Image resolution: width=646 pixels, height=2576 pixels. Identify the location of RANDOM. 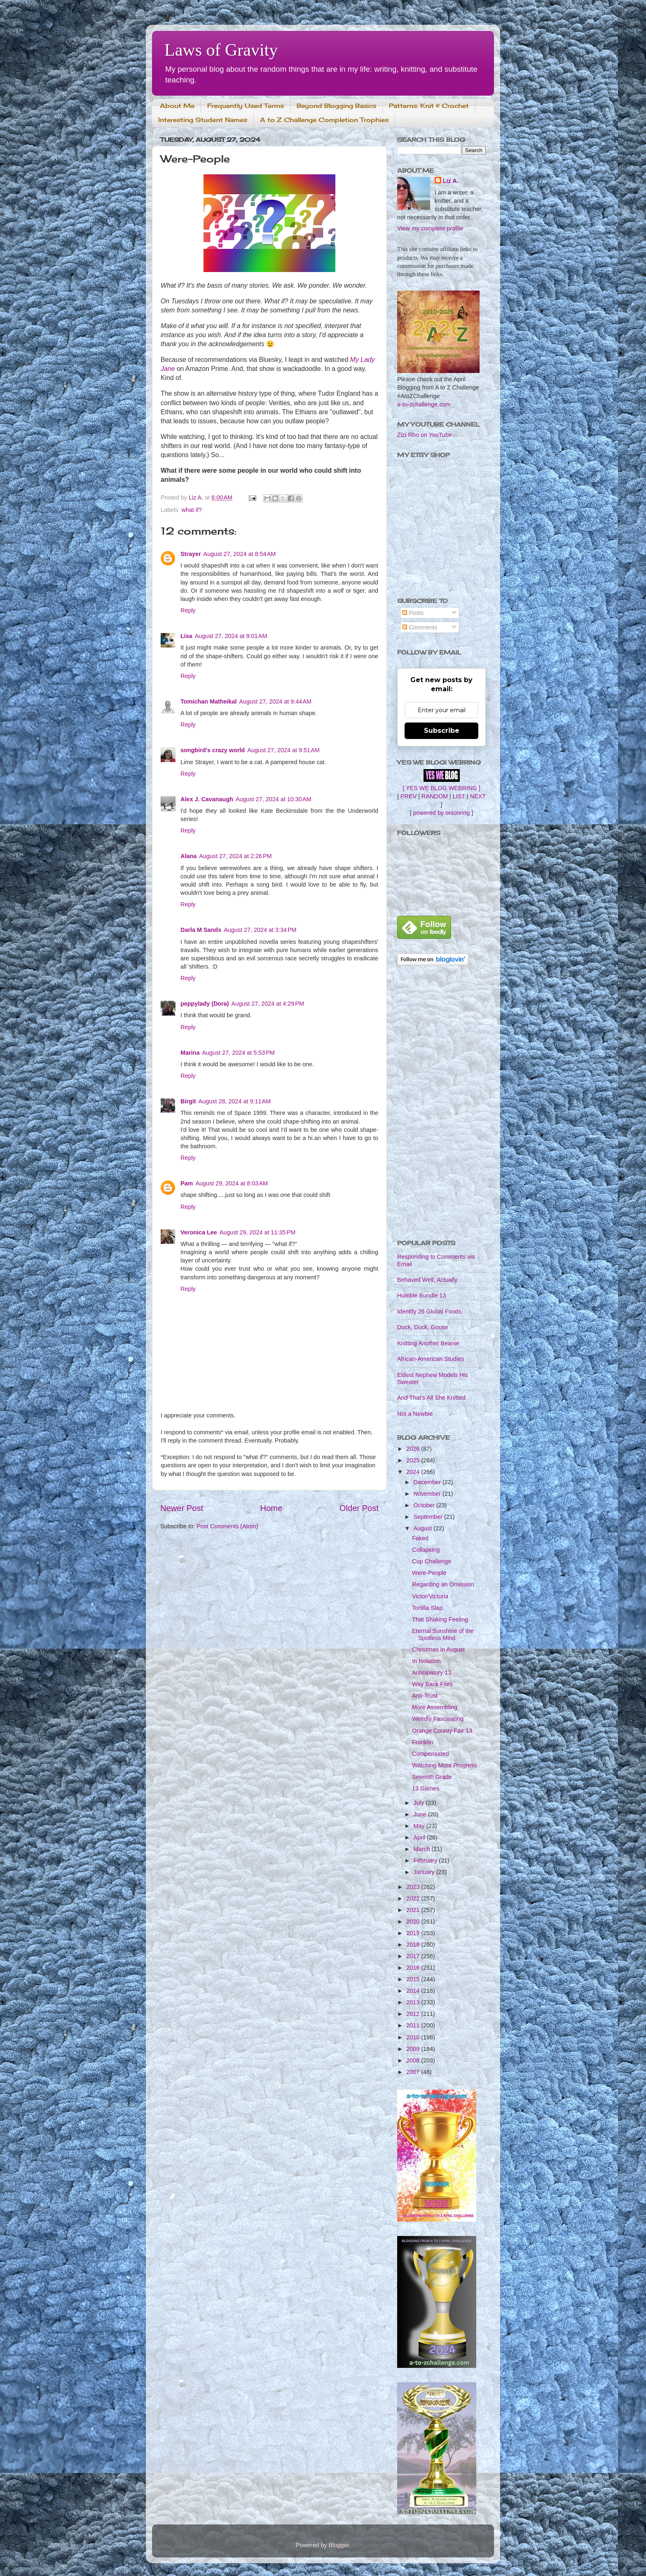
(434, 796).